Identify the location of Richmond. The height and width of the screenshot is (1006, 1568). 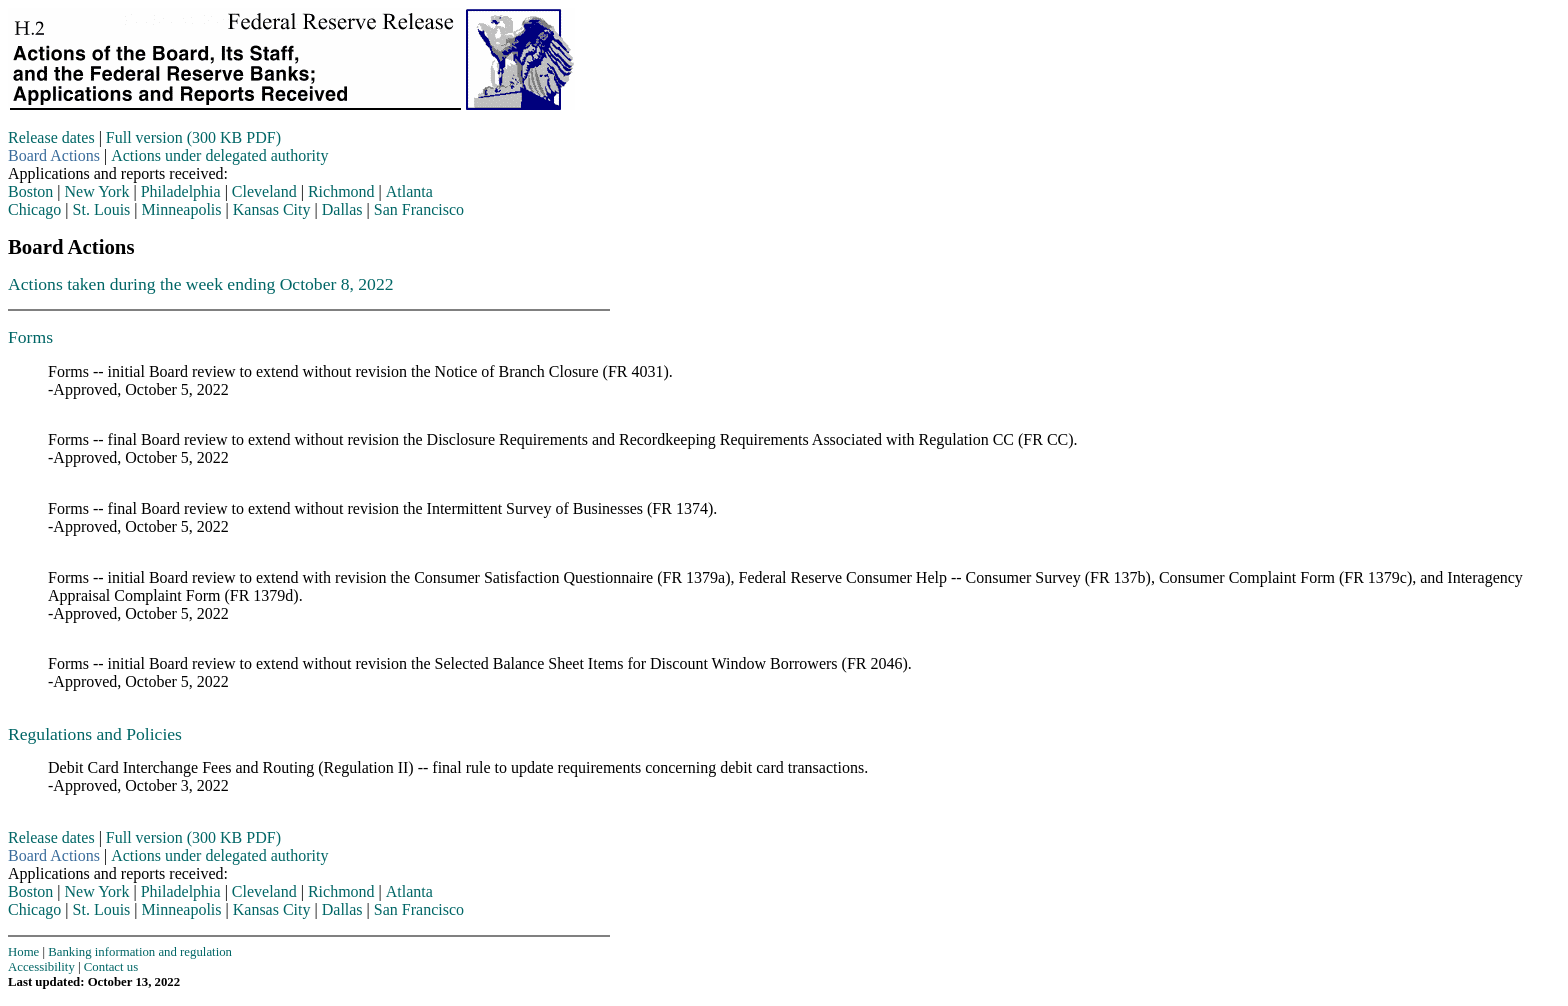
(341, 191).